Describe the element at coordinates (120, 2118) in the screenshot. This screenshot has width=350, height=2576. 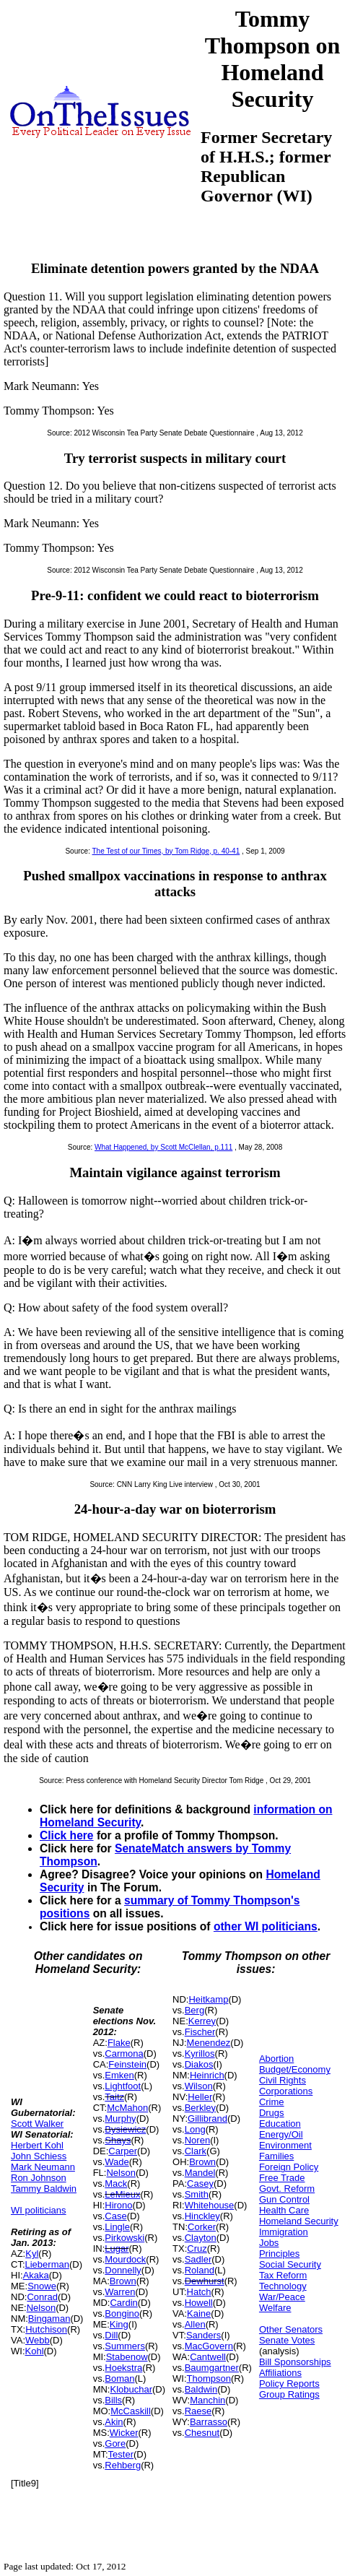
I see `Murphy` at that location.